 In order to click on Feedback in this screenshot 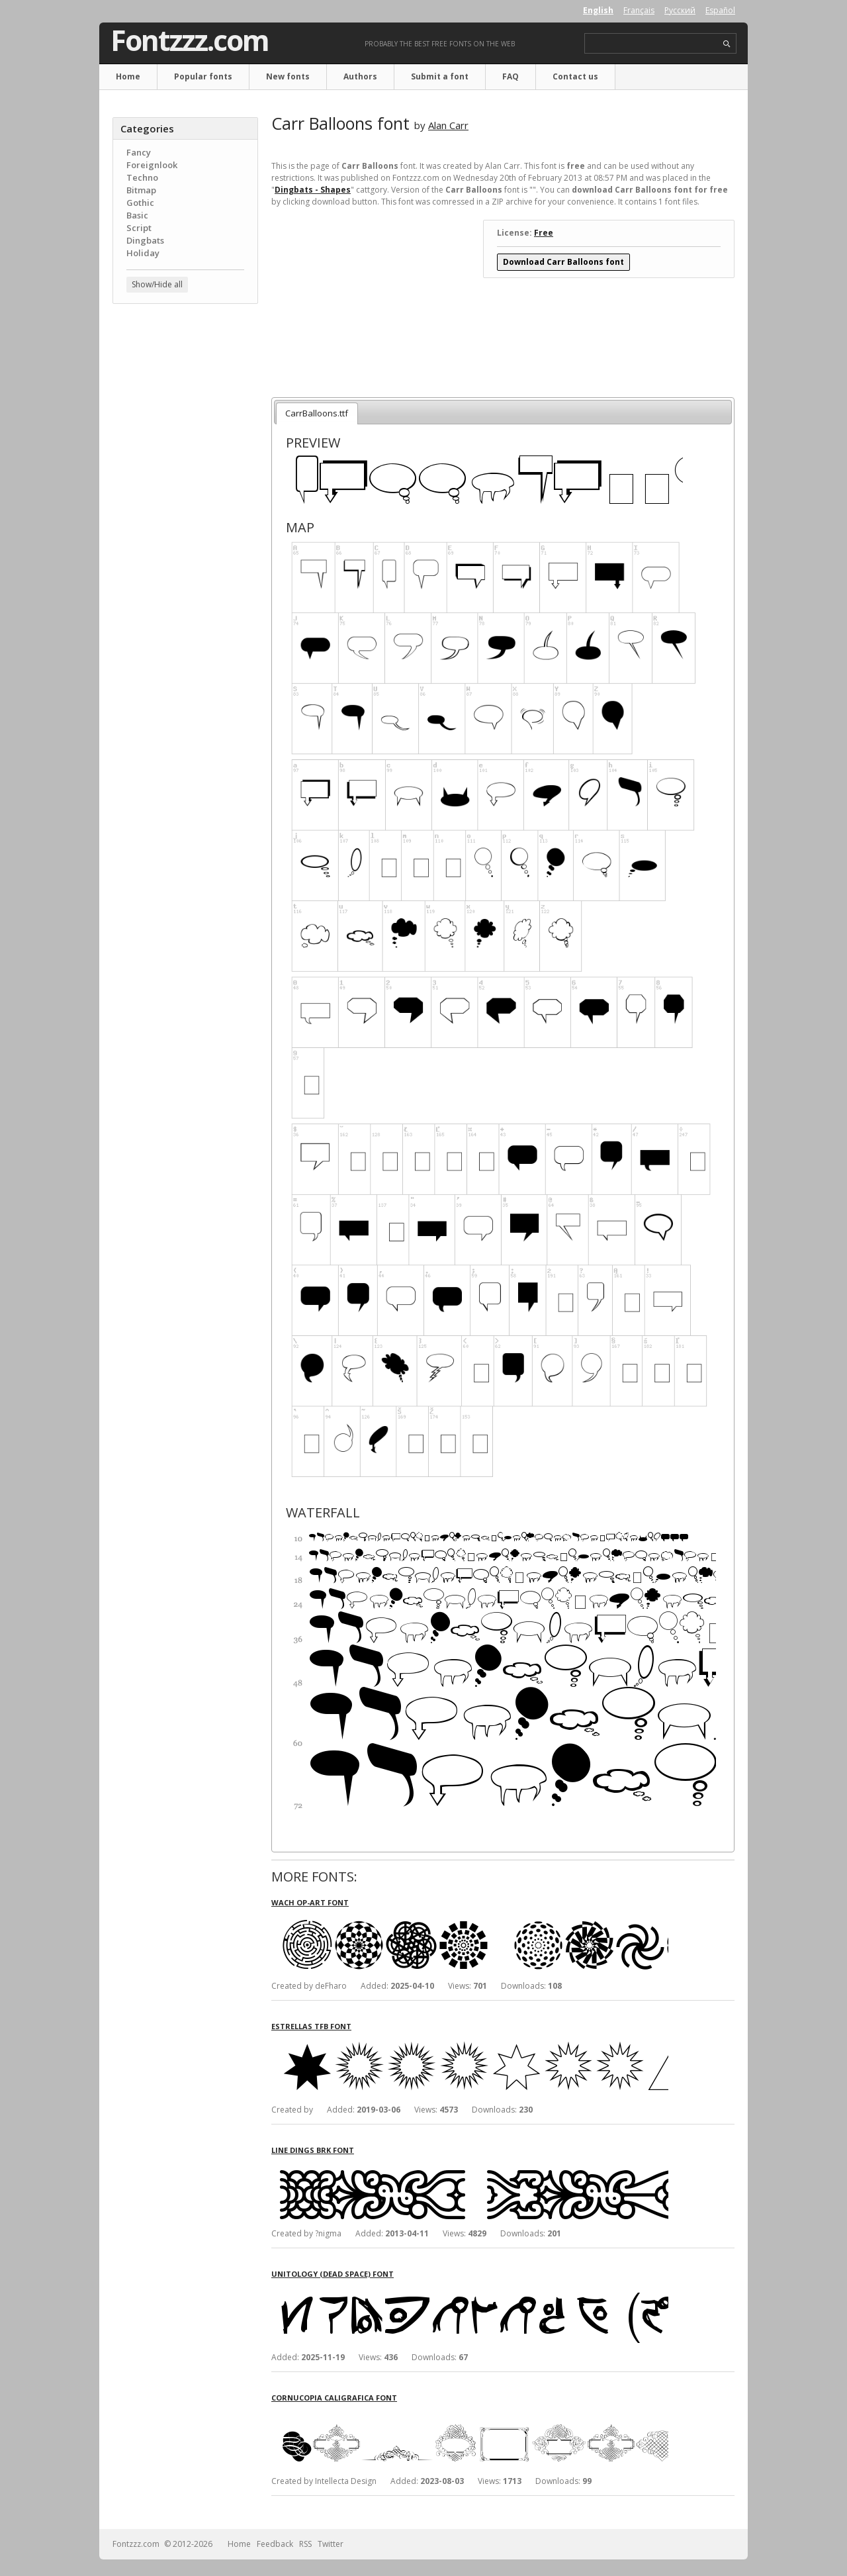, I will do `click(275, 2544)`.